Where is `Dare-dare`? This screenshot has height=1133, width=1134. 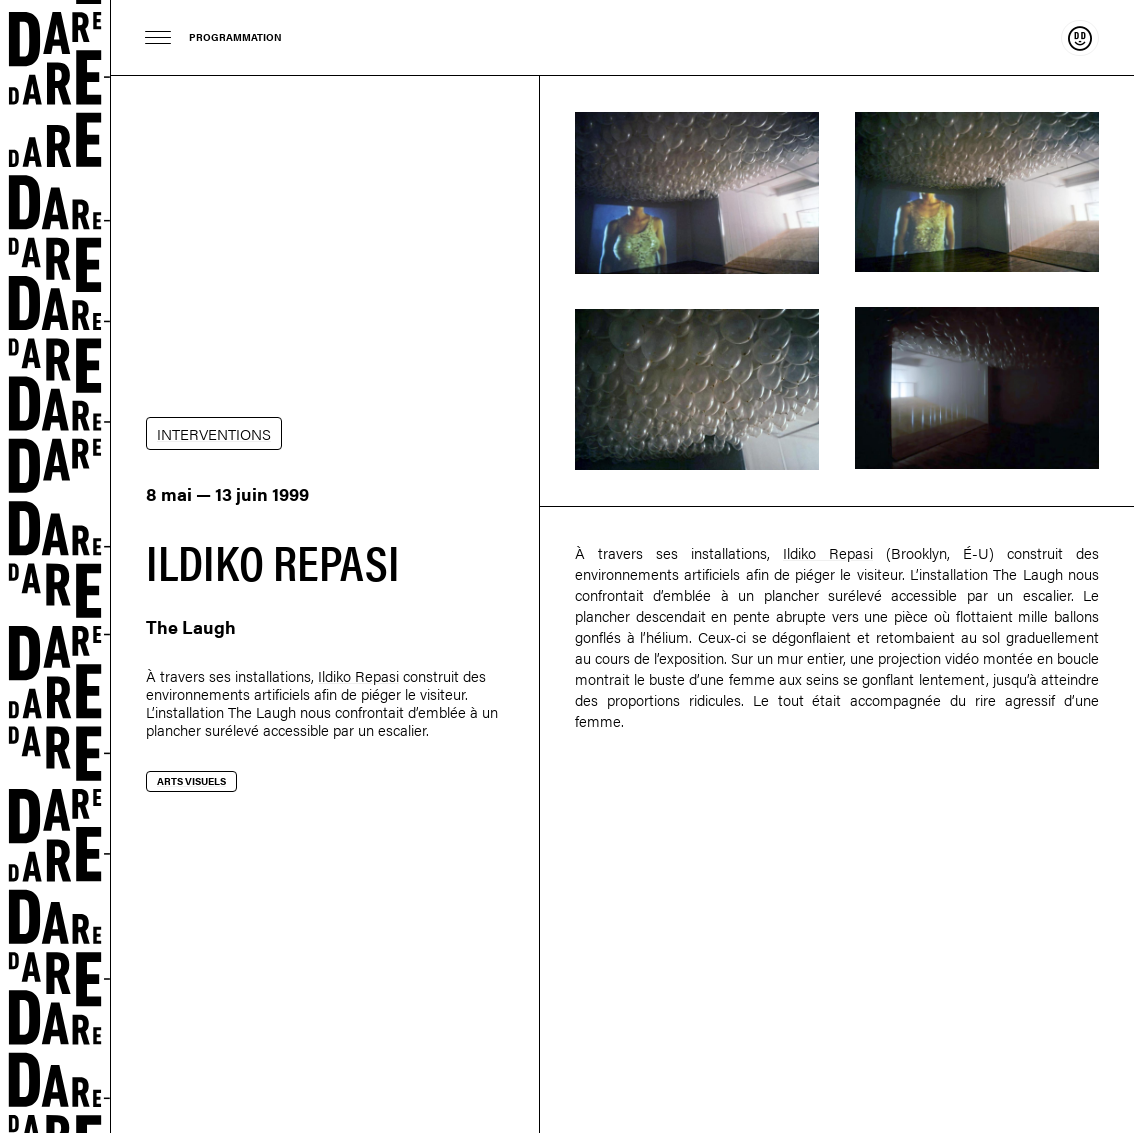 Dare-dare is located at coordinates (55, 566).